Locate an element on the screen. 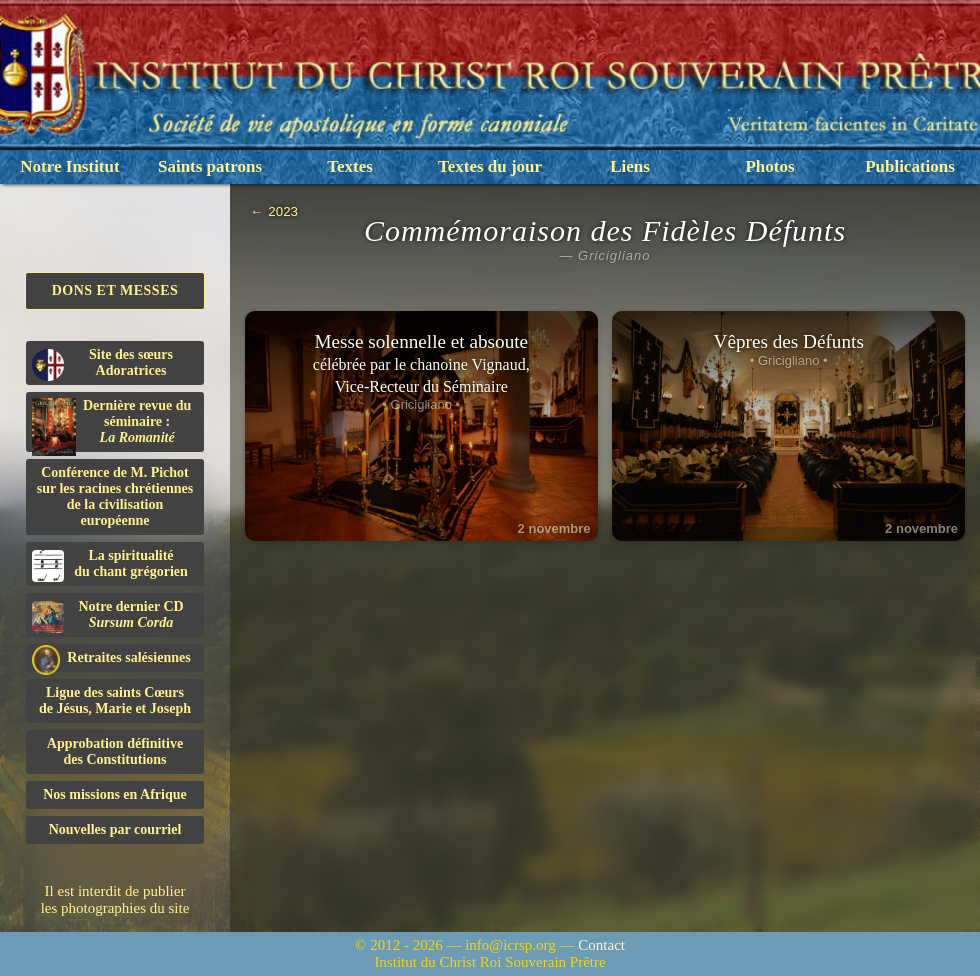 The height and width of the screenshot is (976, 980). Notre Institut is located at coordinates (69, 166).